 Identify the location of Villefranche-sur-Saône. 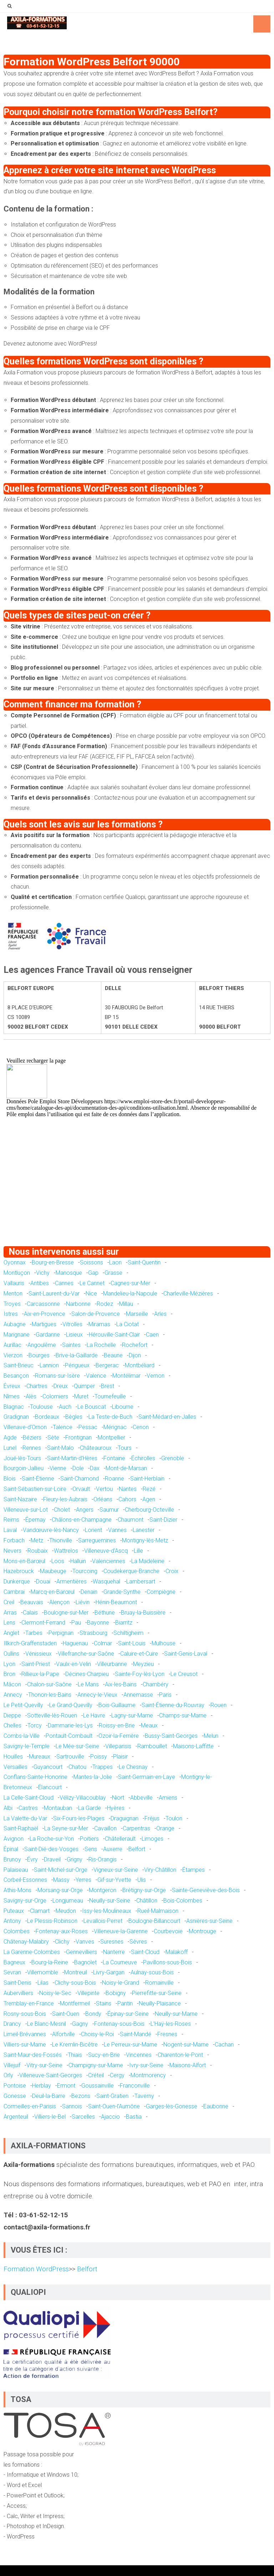
(86, 1653).